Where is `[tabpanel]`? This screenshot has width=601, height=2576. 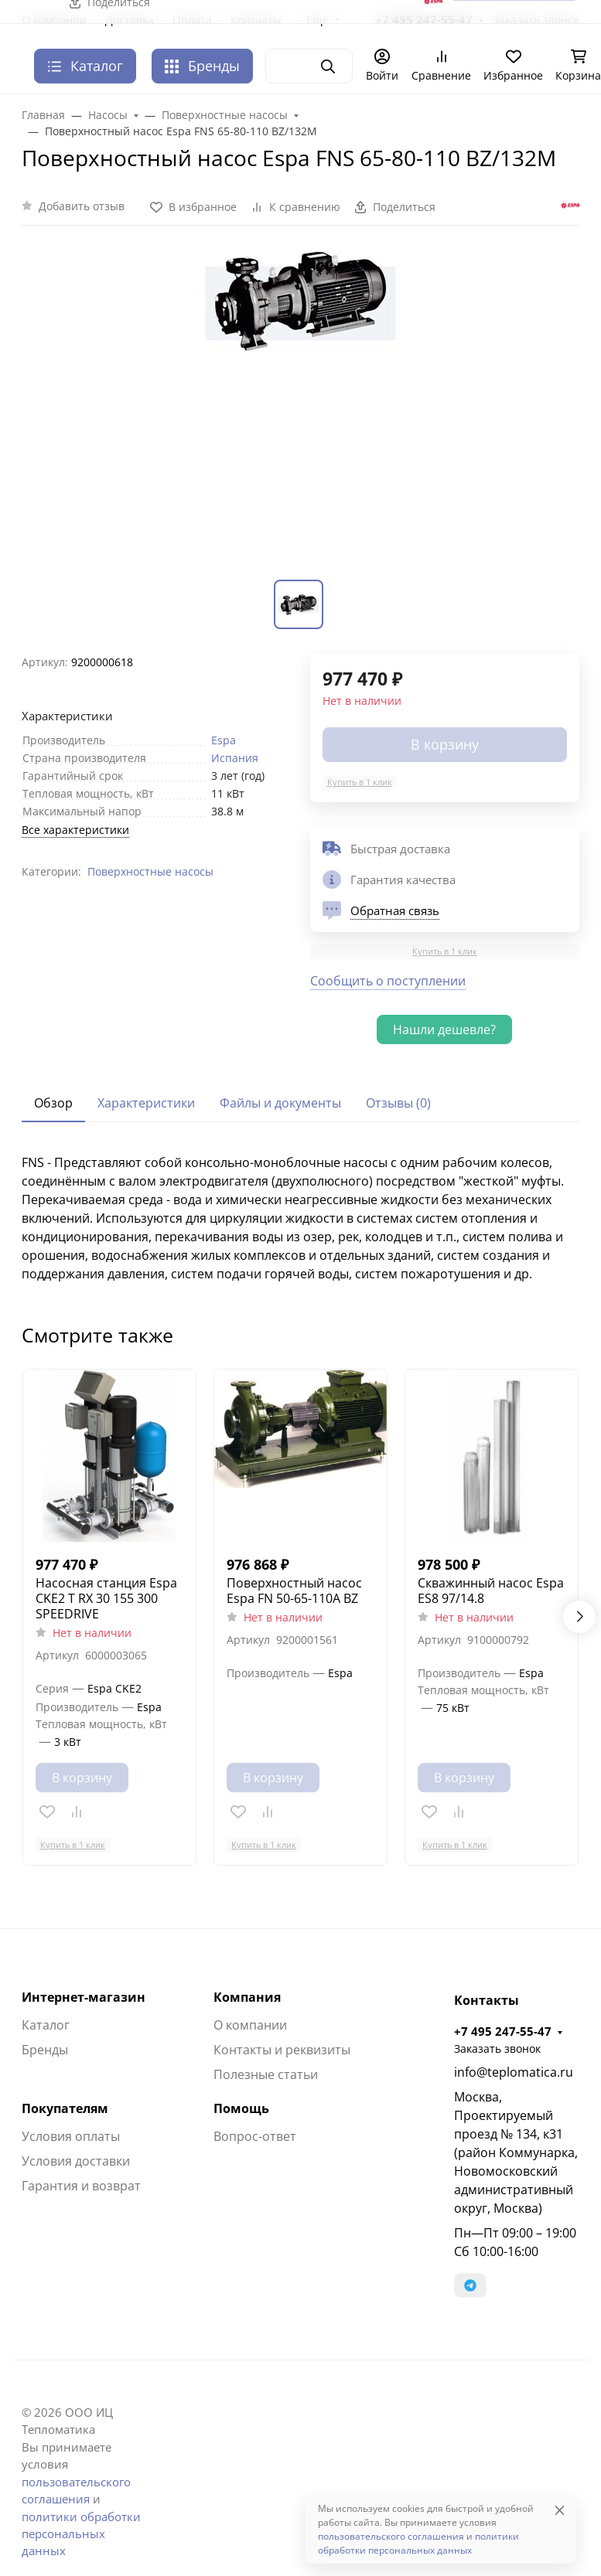
[tabpanel] is located at coordinates (300, 1218).